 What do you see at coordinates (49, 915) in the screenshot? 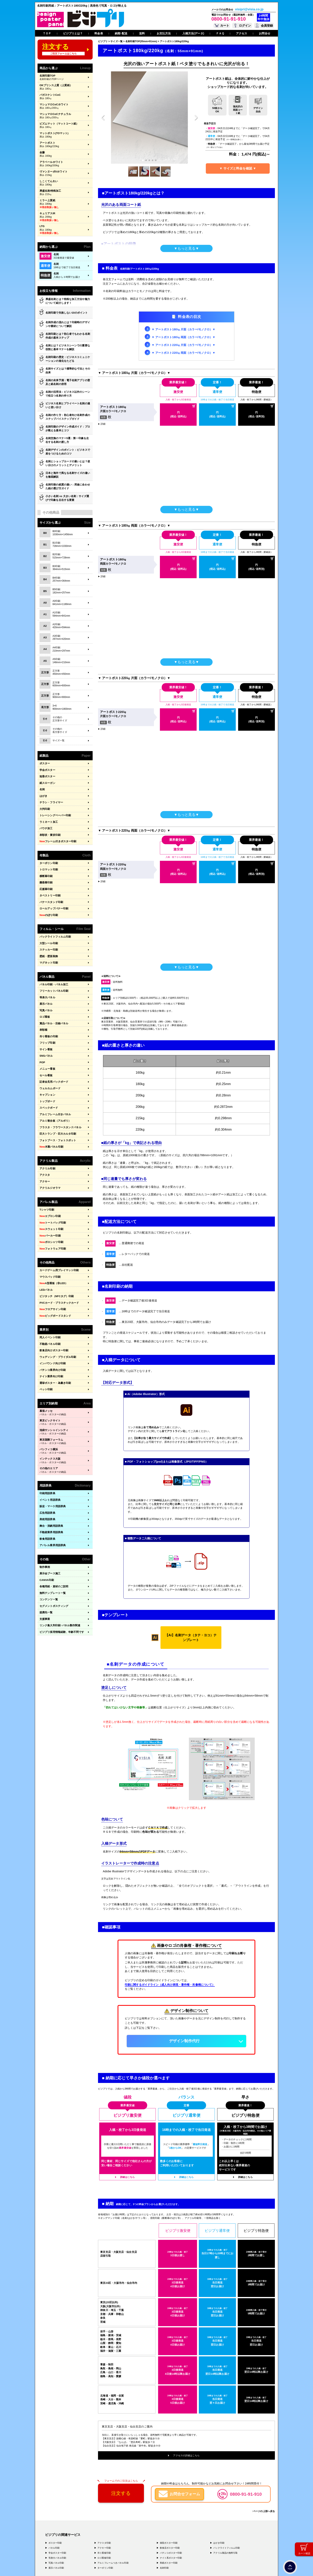
I see `のぼり印刷` at bounding box center [49, 915].